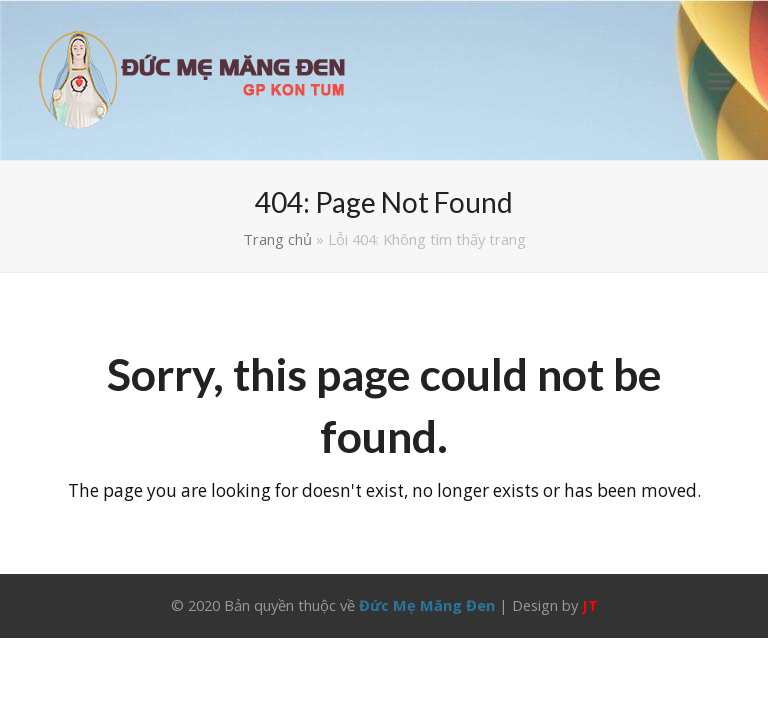 This screenshot has width=768, height=720. What do you see at coordinates (277, 239) in the screenshot?
I see `Trang chủ` at bounding box center [277, 239].